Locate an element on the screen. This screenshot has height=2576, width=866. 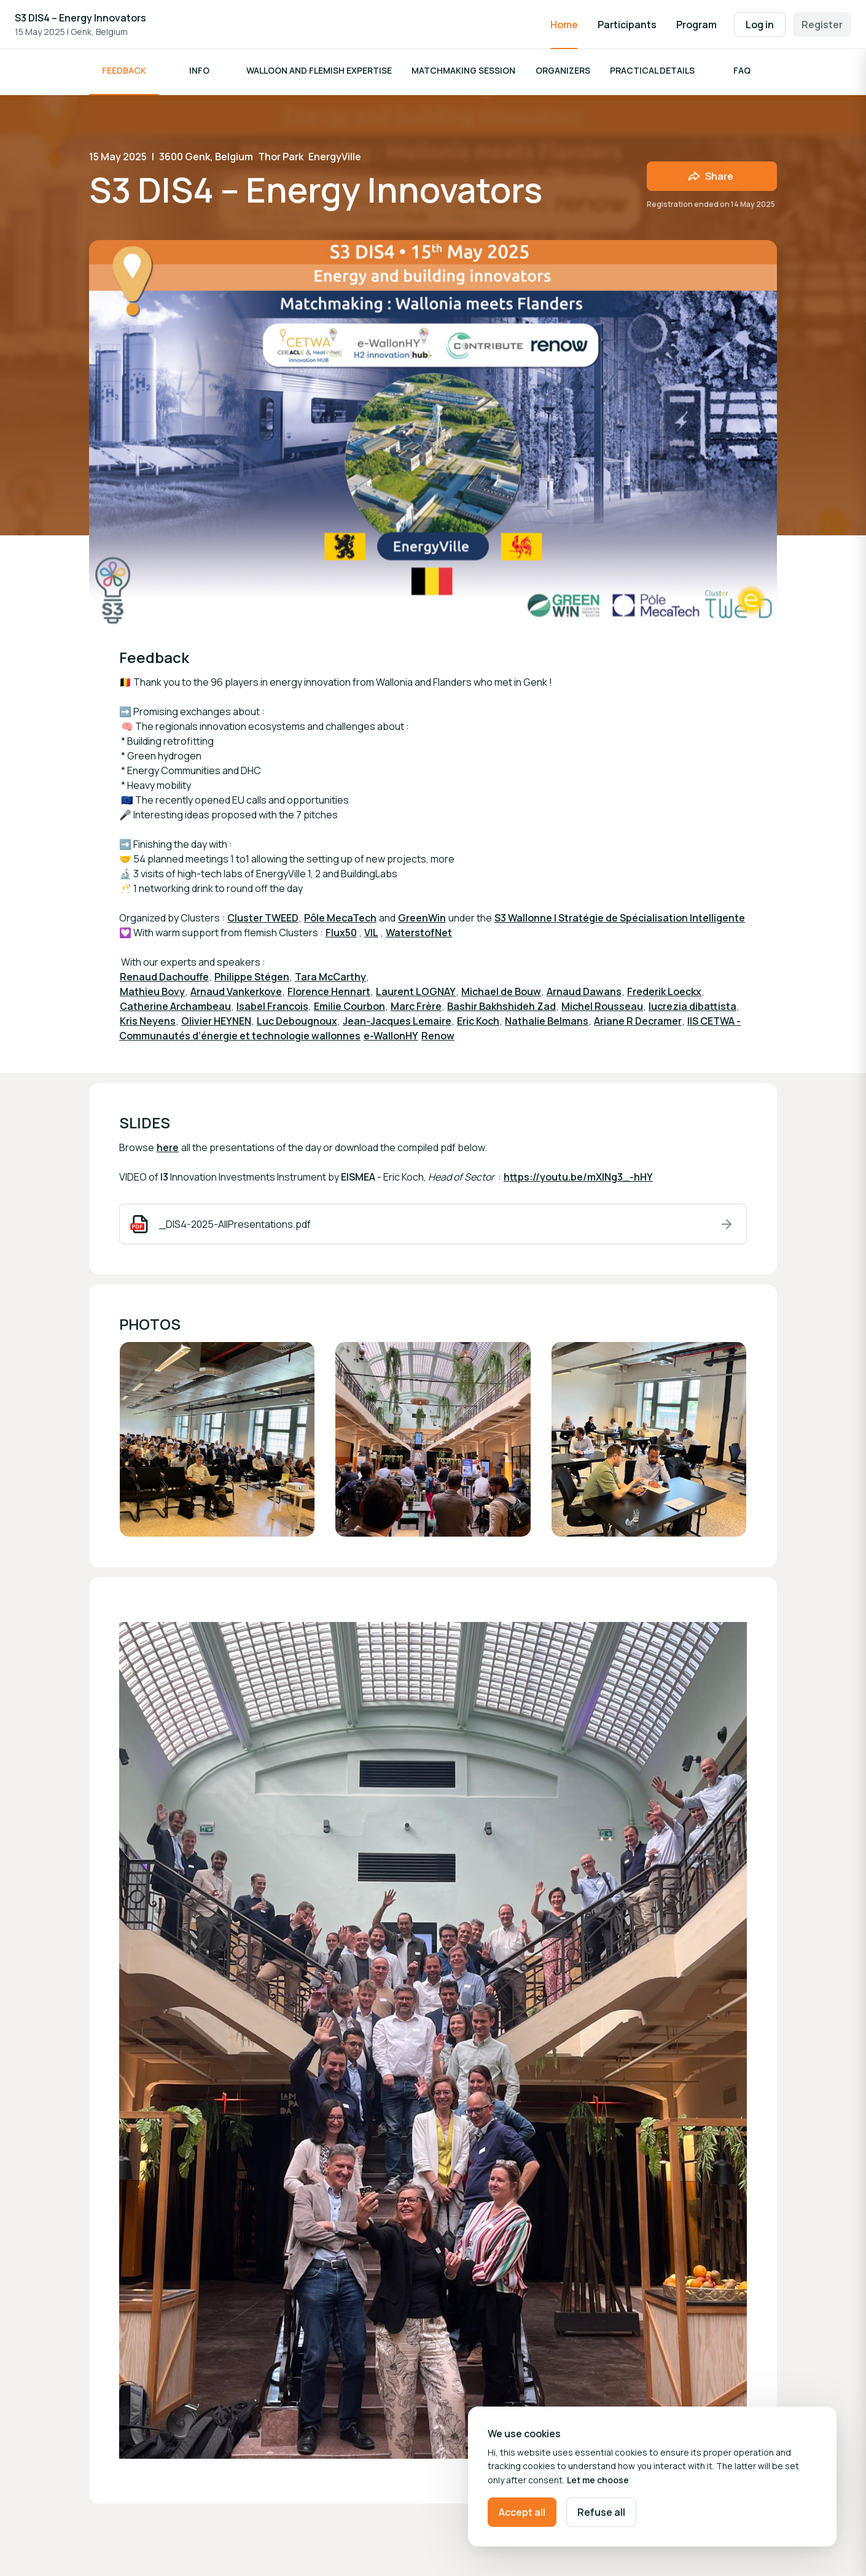
Flux50 is located at coordinates (341, 935).